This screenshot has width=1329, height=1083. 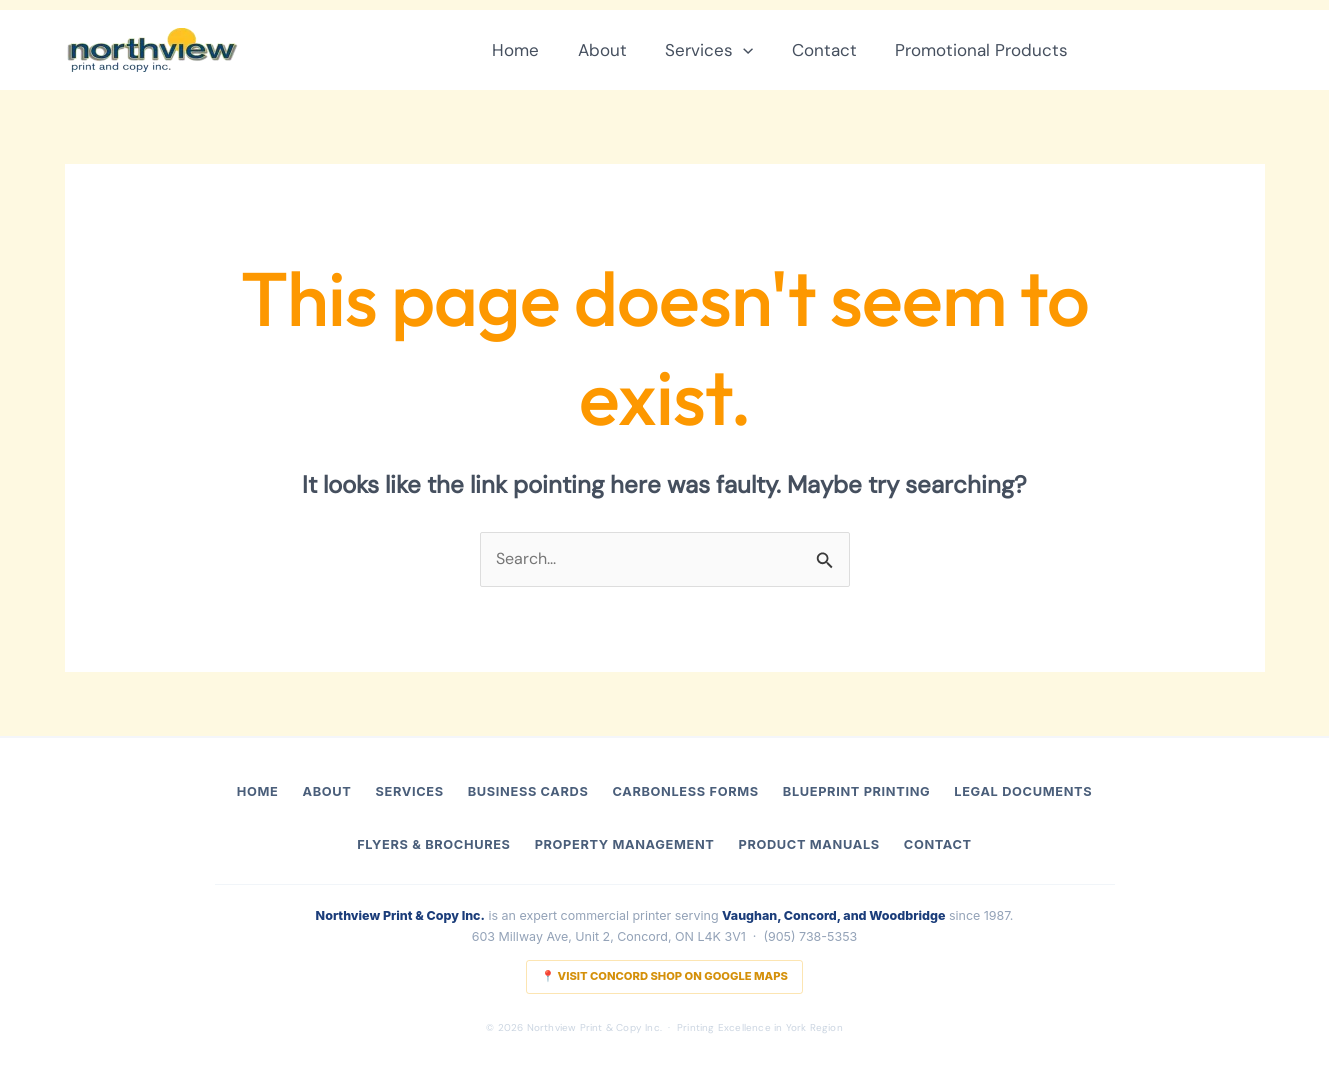 What do you see at coordinates (617, 50) in the screenshot?
I see `About` at bounding box center [617, 50].